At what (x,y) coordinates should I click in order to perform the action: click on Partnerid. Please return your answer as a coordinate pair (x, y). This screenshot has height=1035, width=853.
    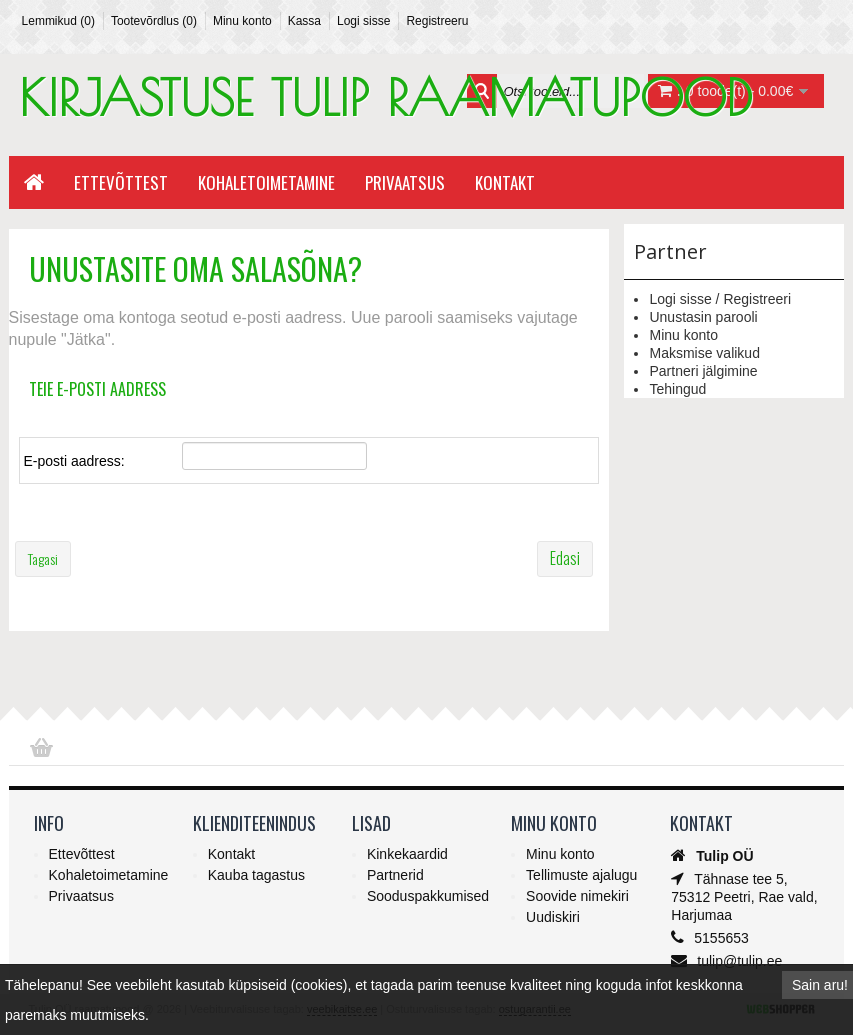
    Looking at the image, I should click on (395, 875).